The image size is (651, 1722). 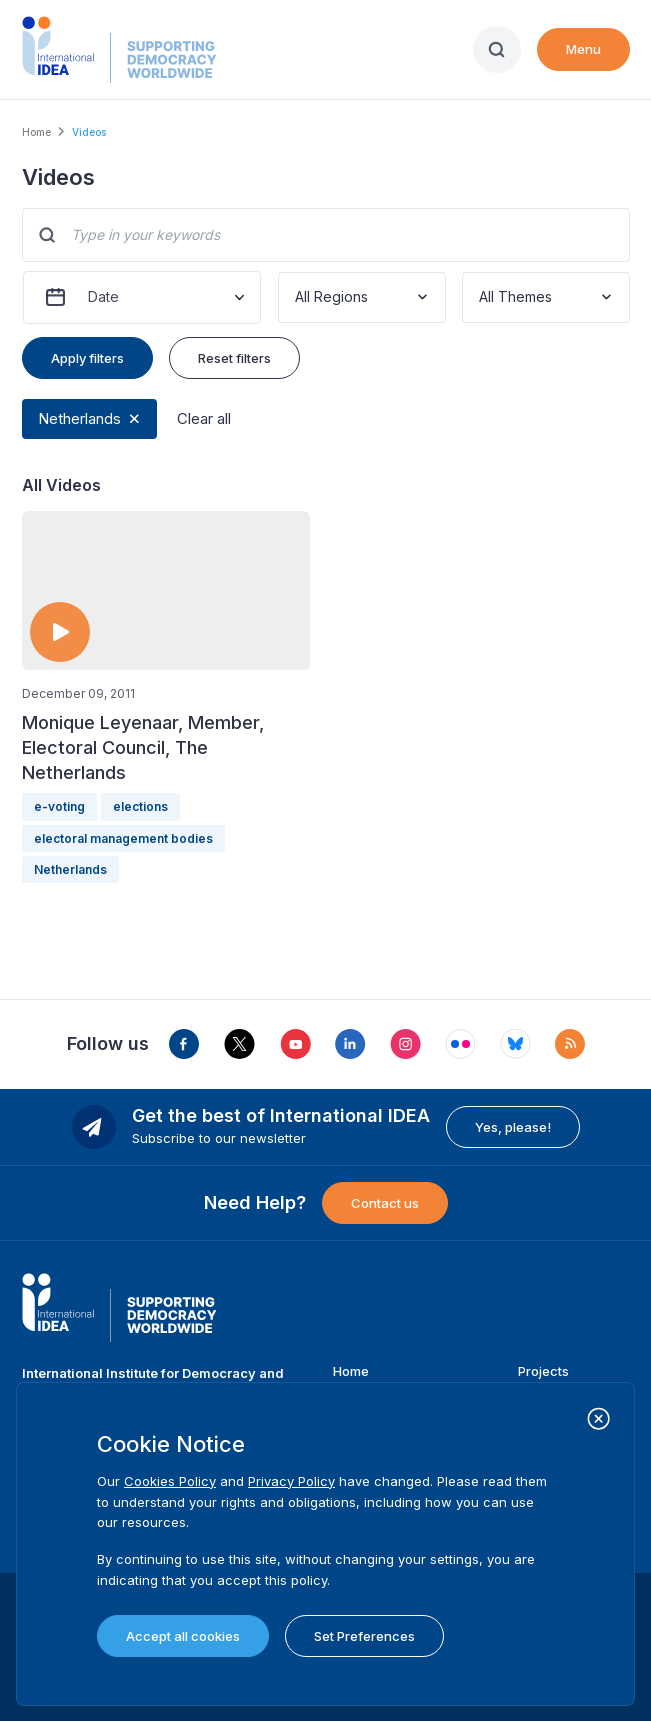 I want to click on elections, so click(x=140, y=806).